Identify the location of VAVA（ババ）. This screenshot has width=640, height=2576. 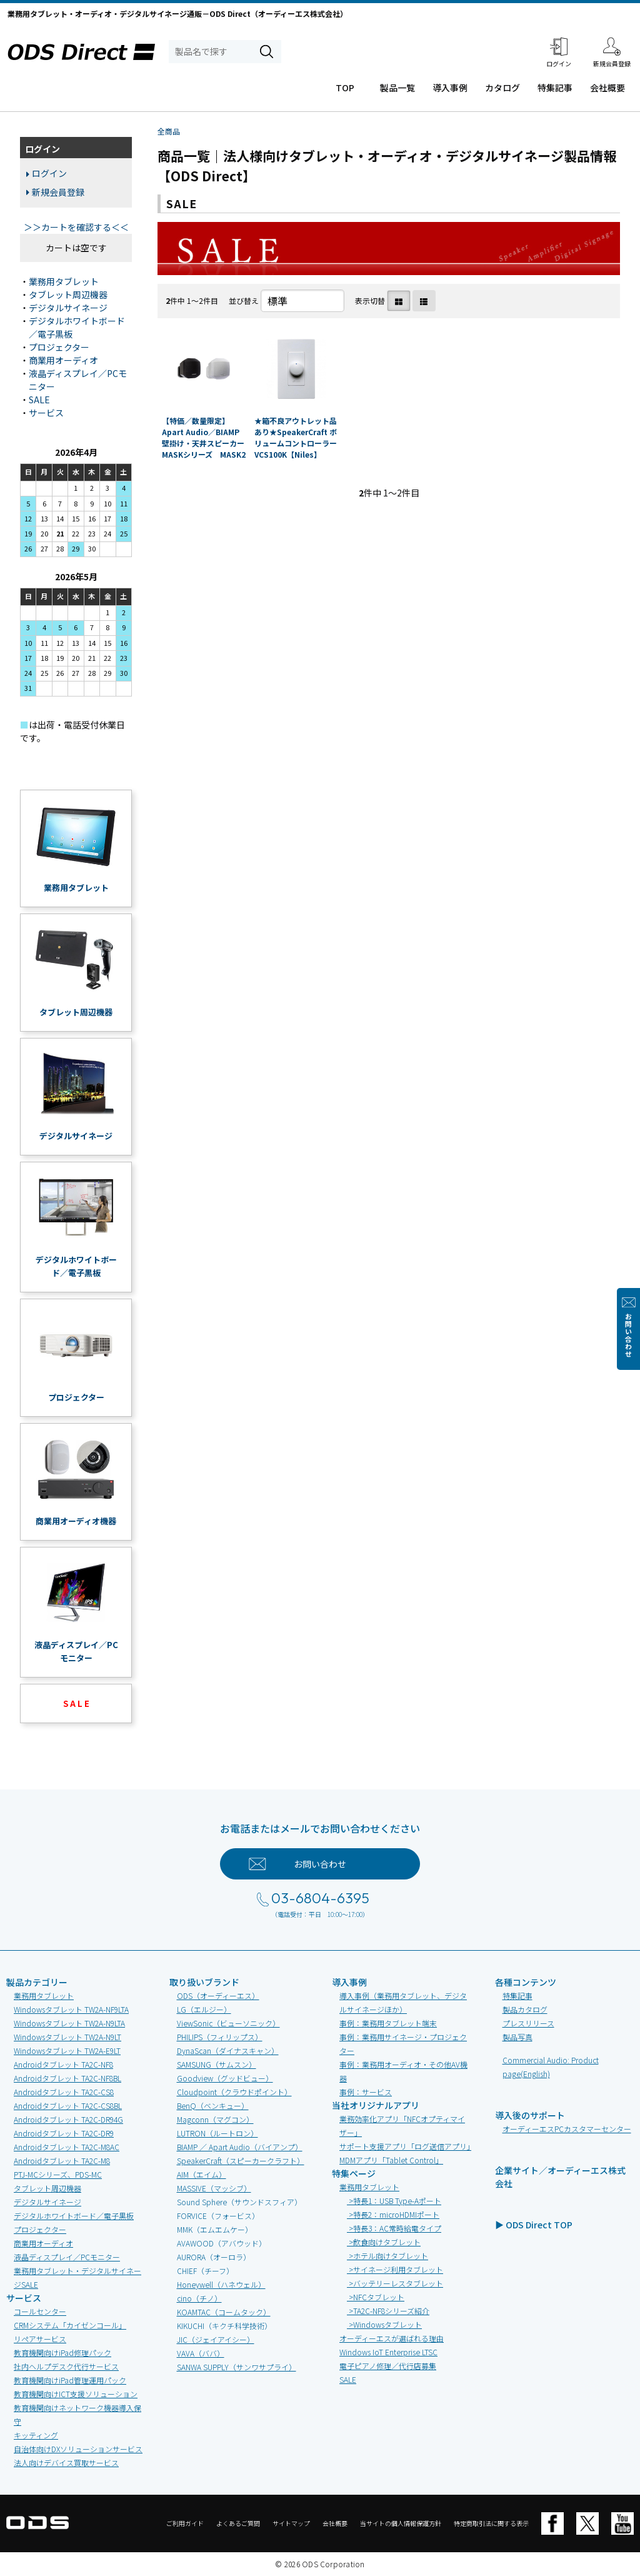
(200, 2353).